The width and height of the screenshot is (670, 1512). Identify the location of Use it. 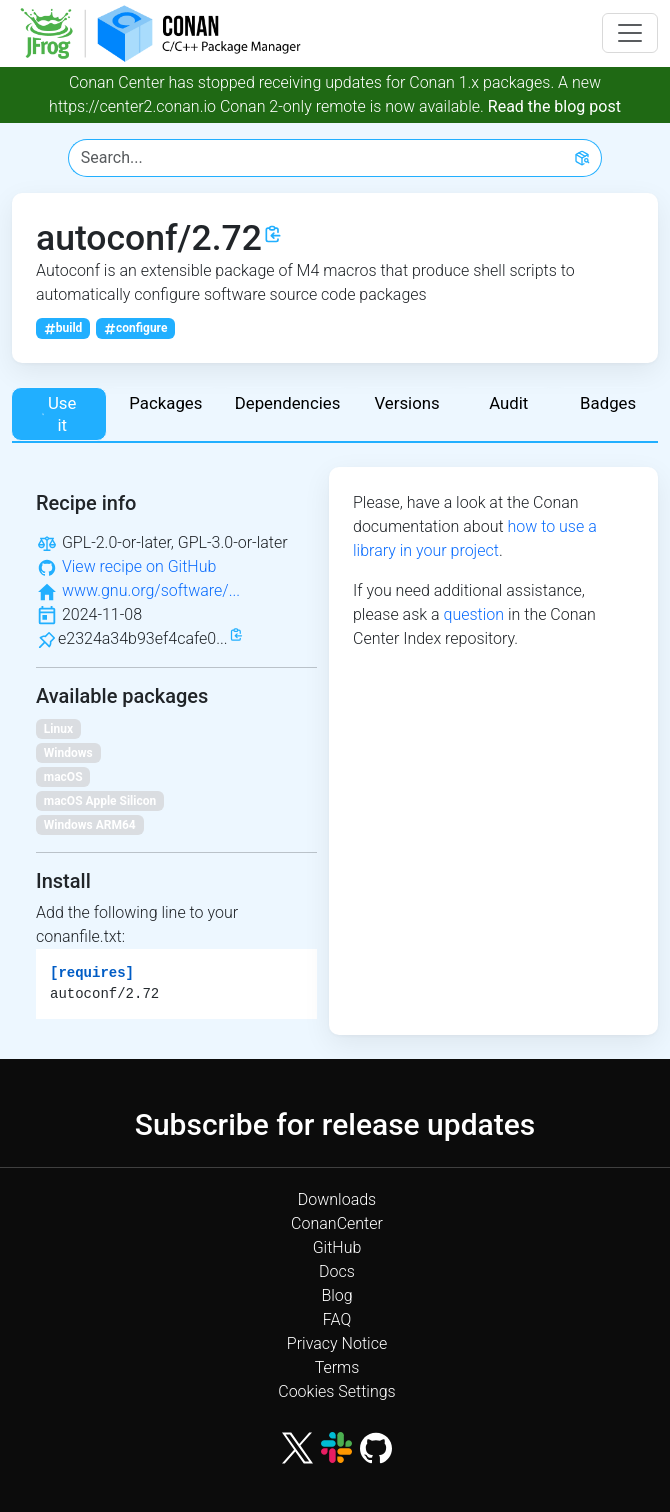
(59, 414).